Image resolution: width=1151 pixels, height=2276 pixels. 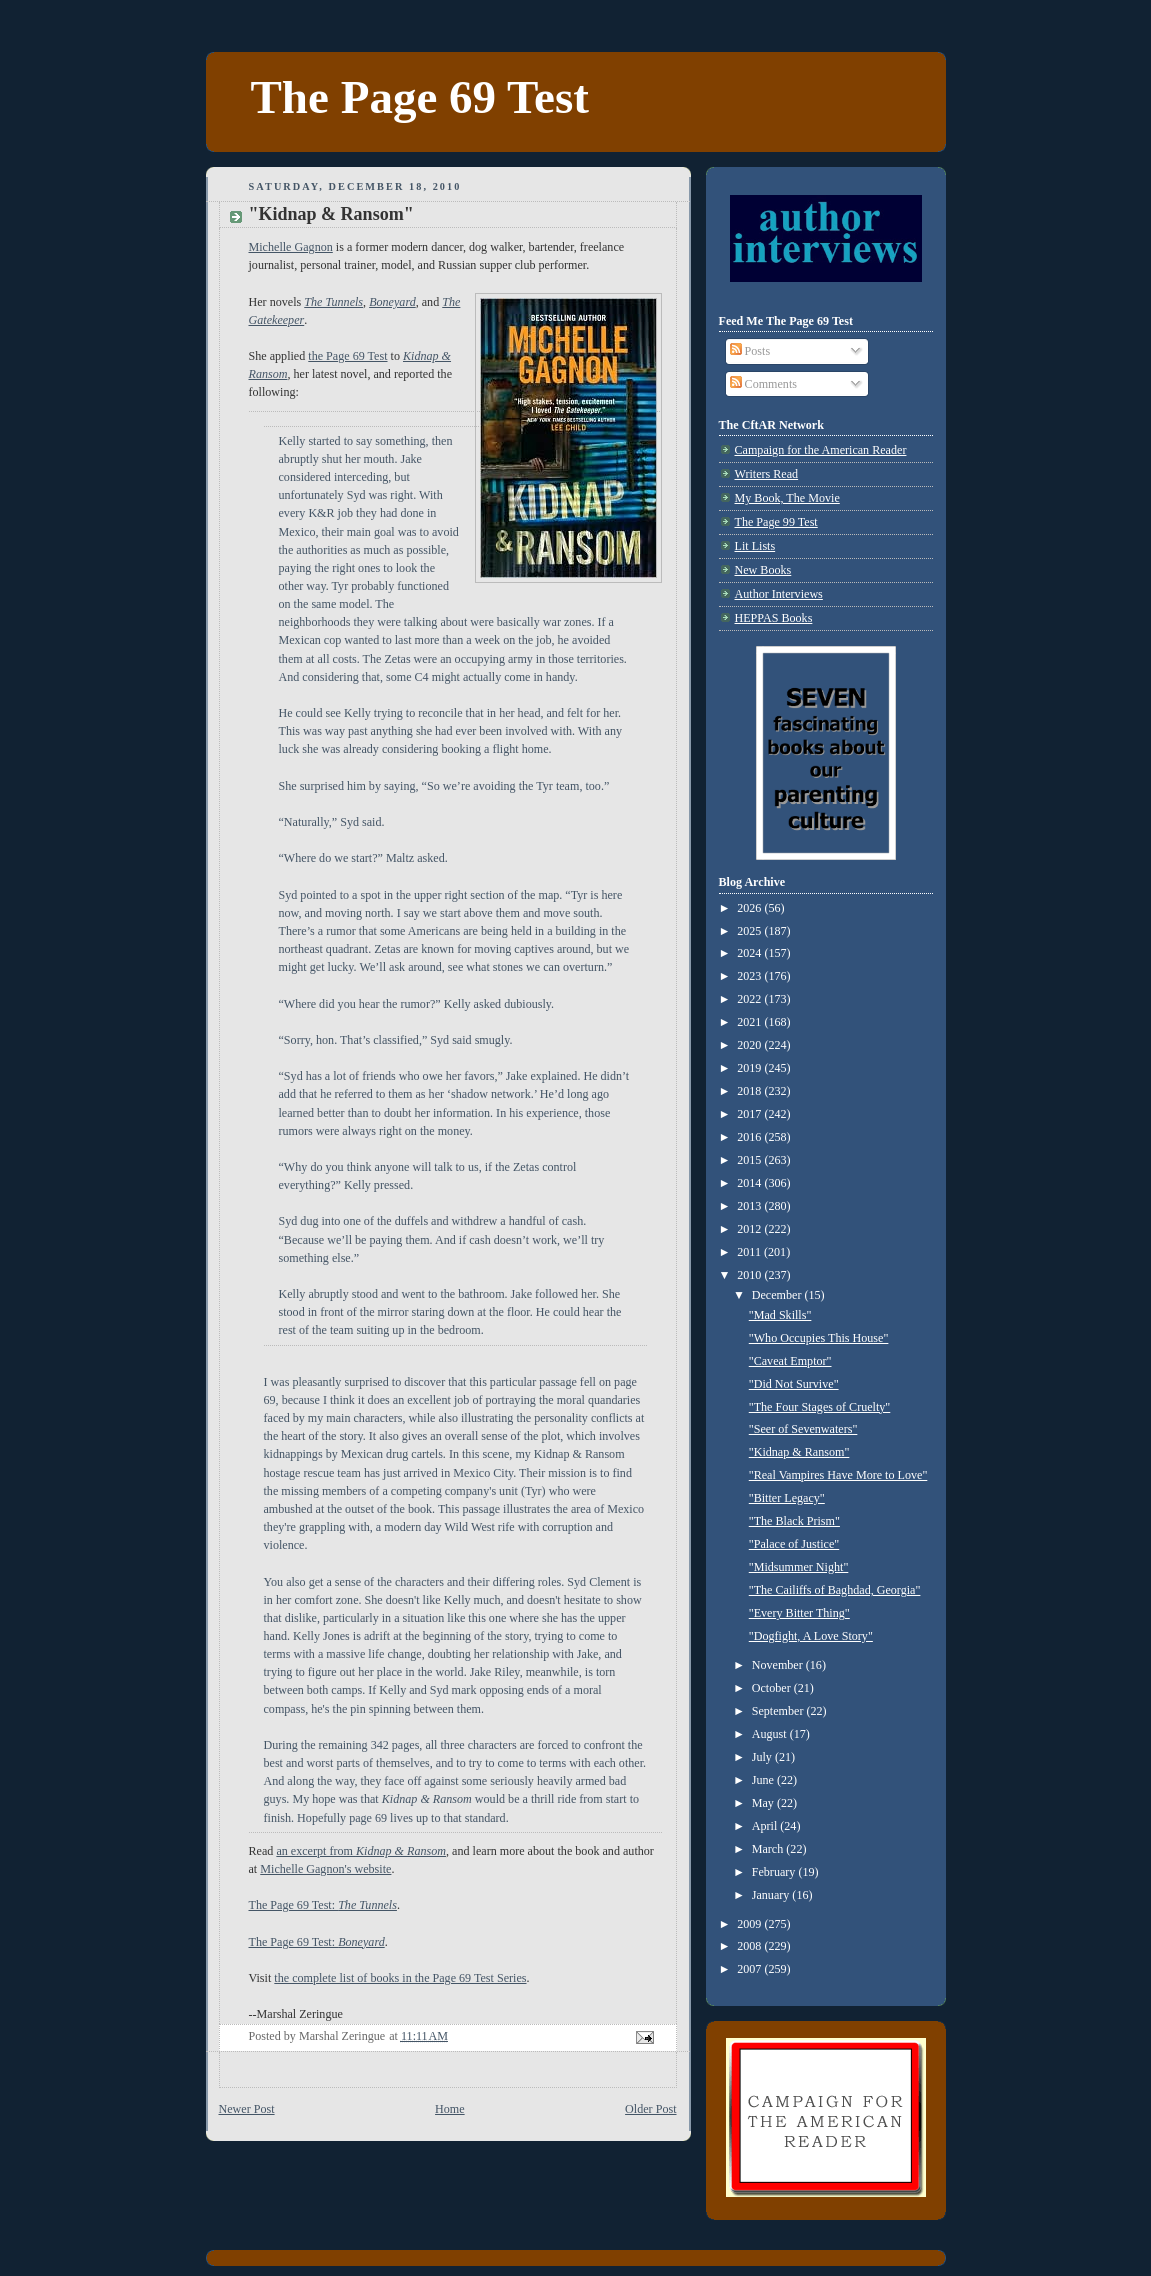 I want to click on the complete list of books in the Page 69 Test Series, so click(x=400, y=1978).